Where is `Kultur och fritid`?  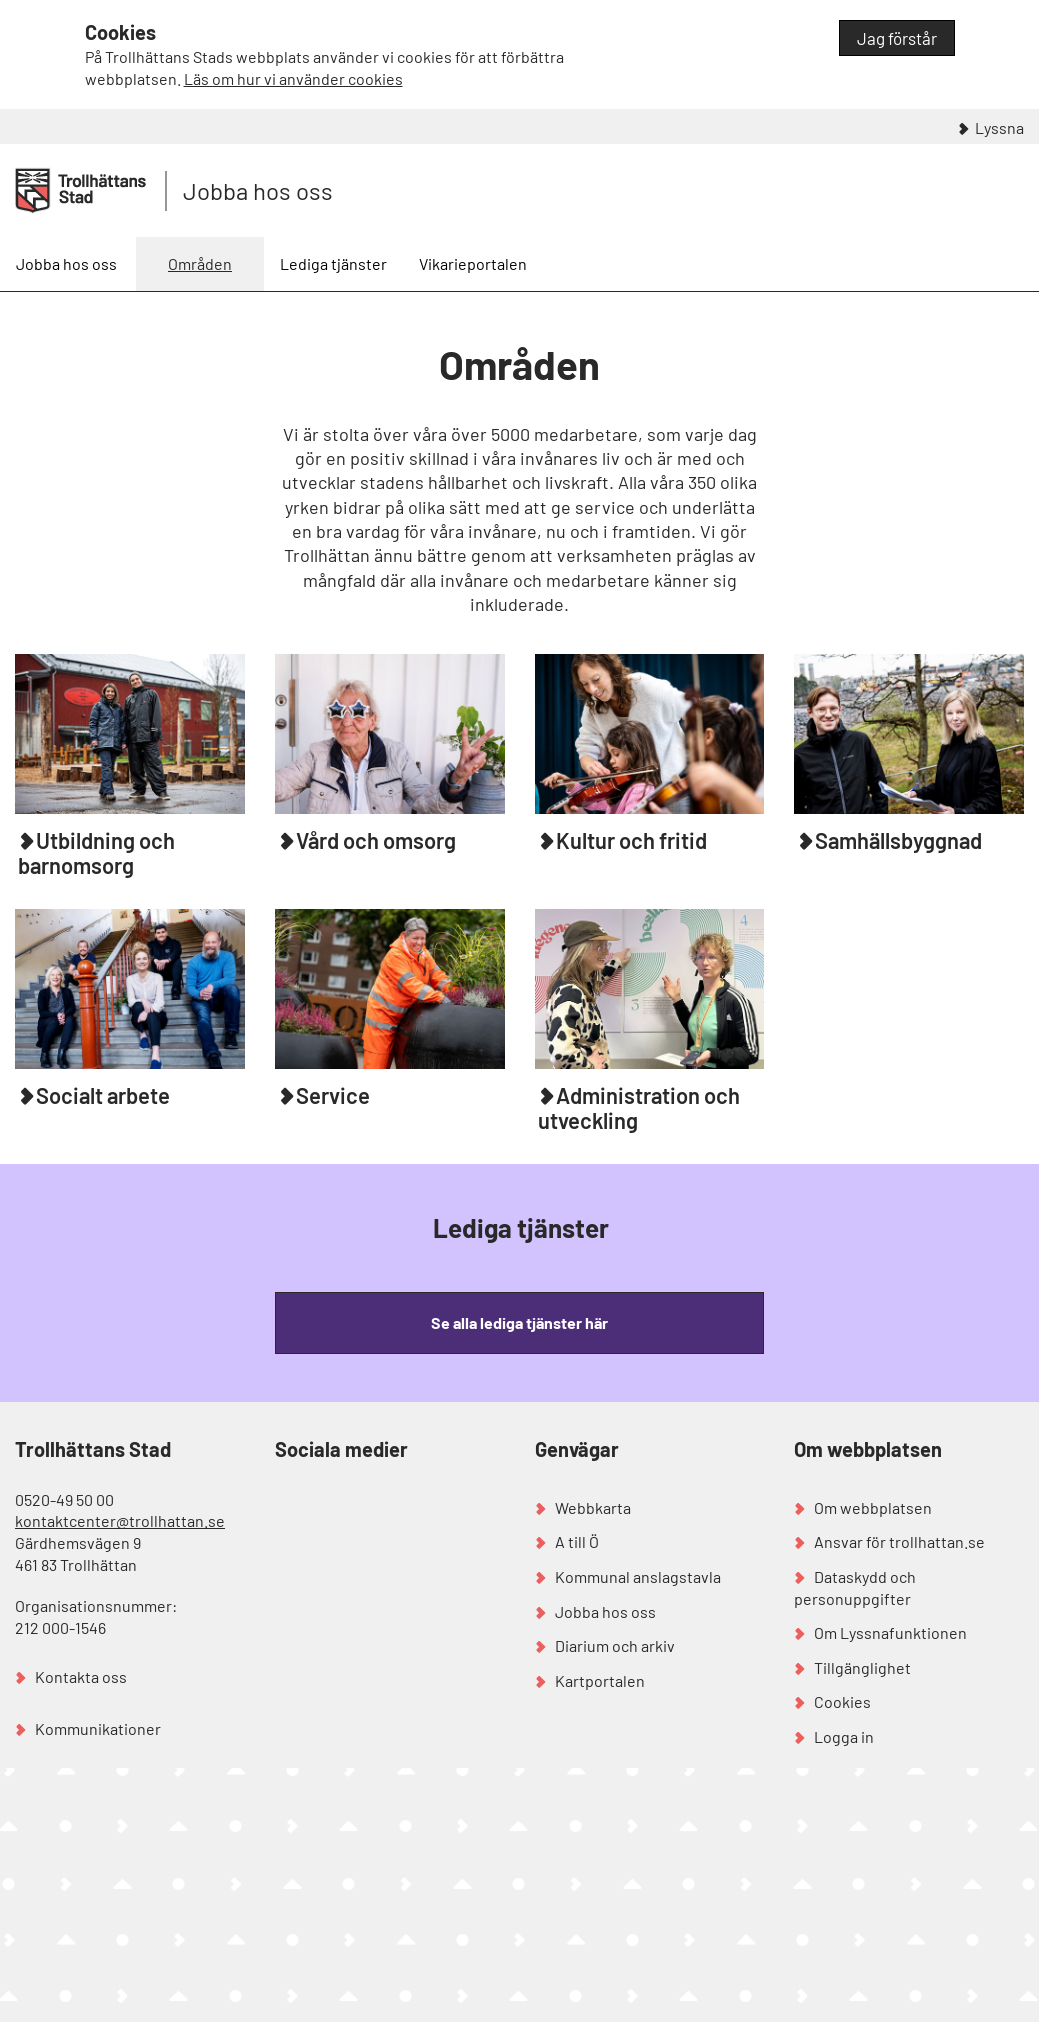
Kultur och fritid is located at coordinates (631, 840).